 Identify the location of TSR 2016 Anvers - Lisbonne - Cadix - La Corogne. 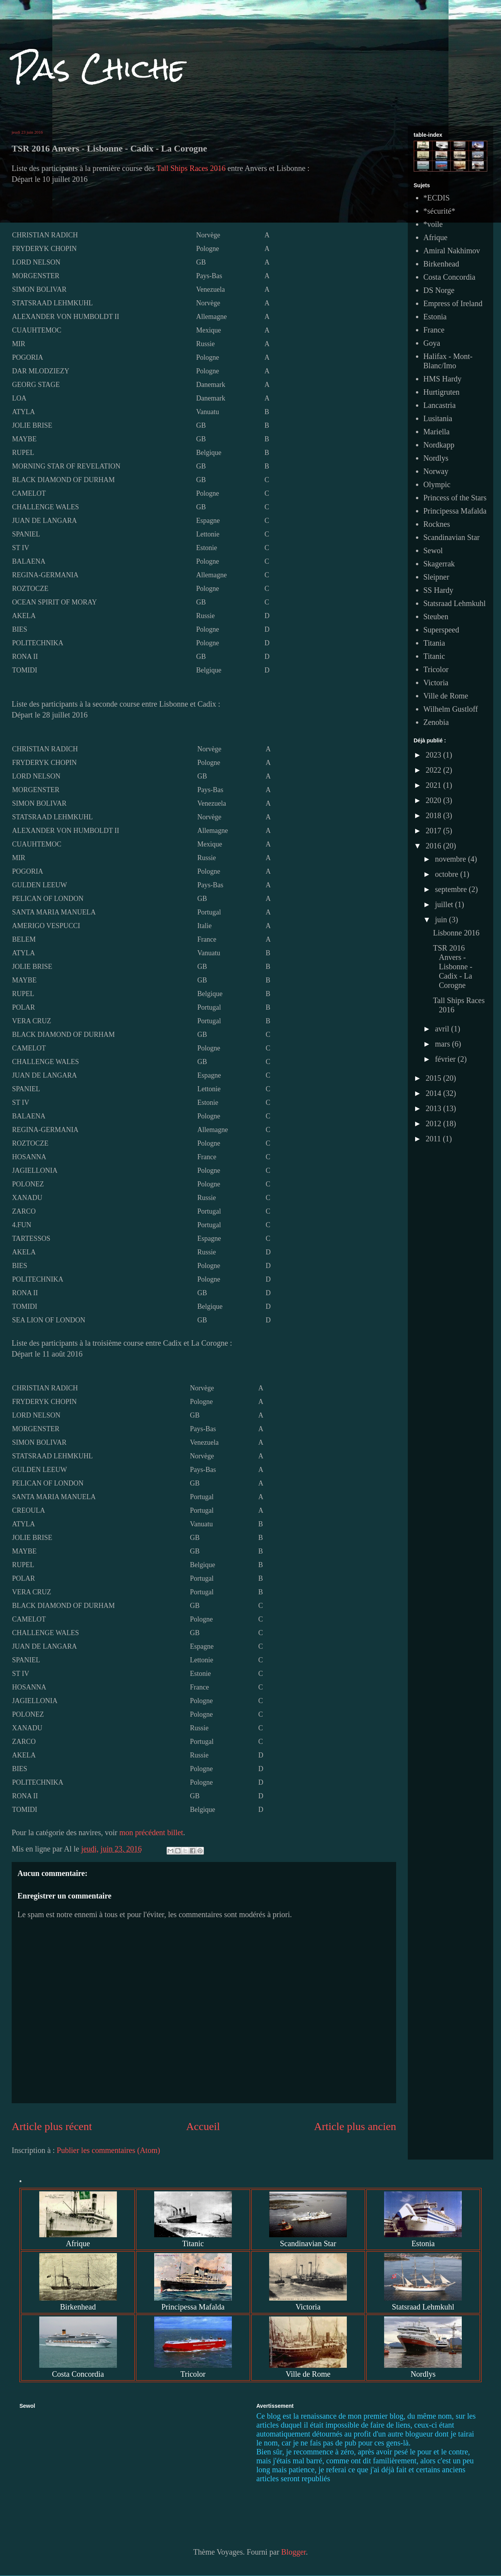
(452, 966).